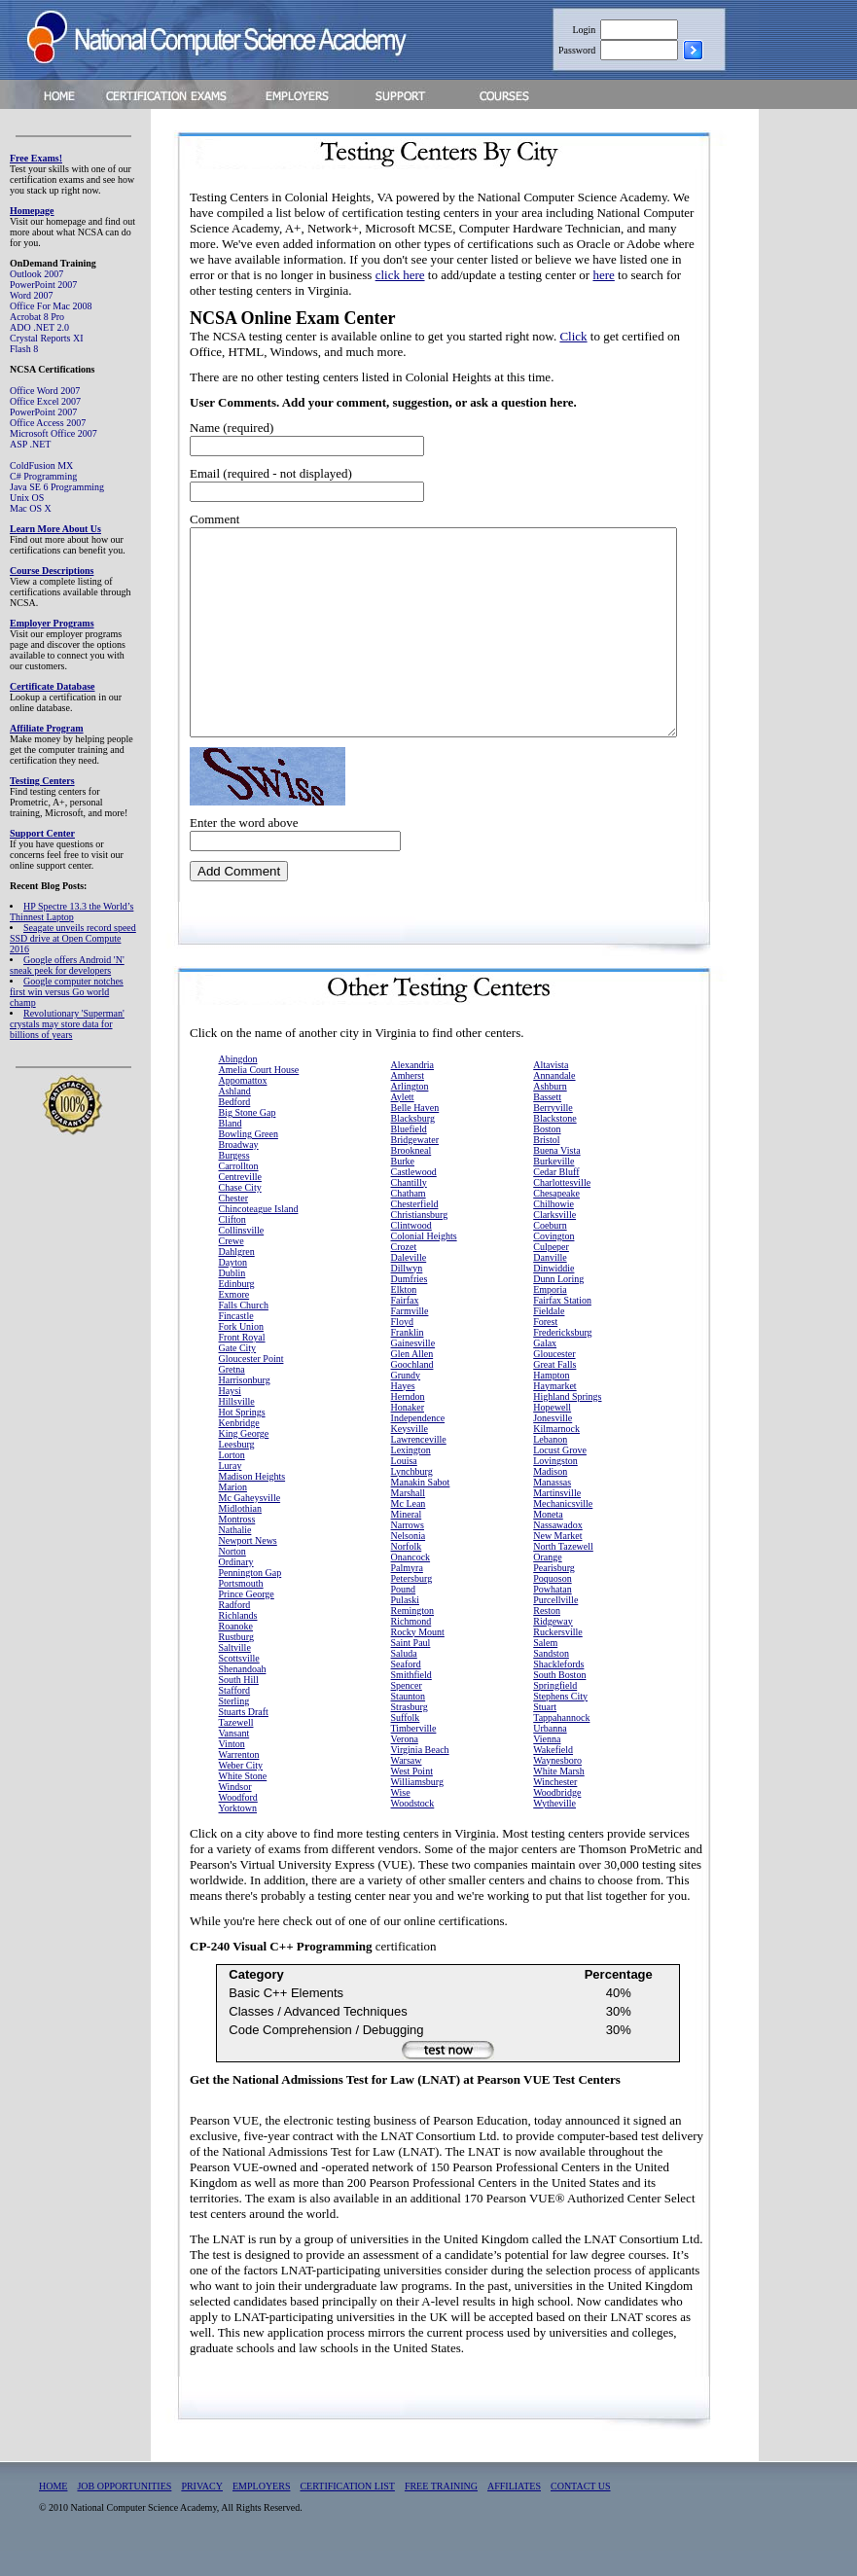  What do you see at coordinates (549, 1753) in the screenshot?
I see `Urbanna` at bounding box center [549, 1753].